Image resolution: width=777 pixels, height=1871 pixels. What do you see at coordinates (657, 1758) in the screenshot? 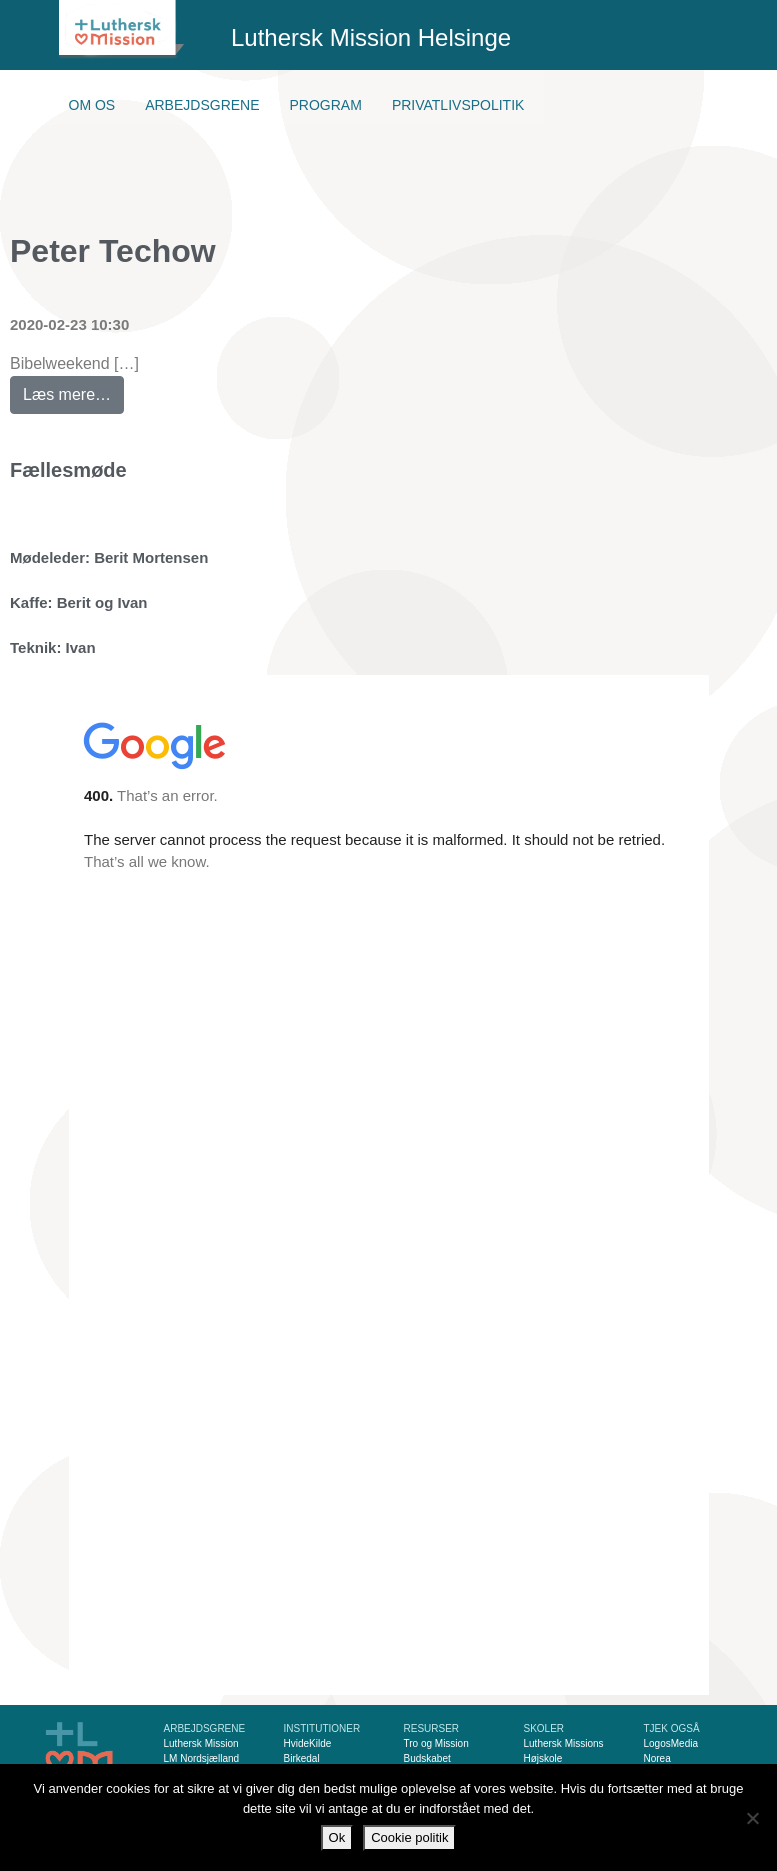
I see `Norea` at bounding box center [657, 1758].